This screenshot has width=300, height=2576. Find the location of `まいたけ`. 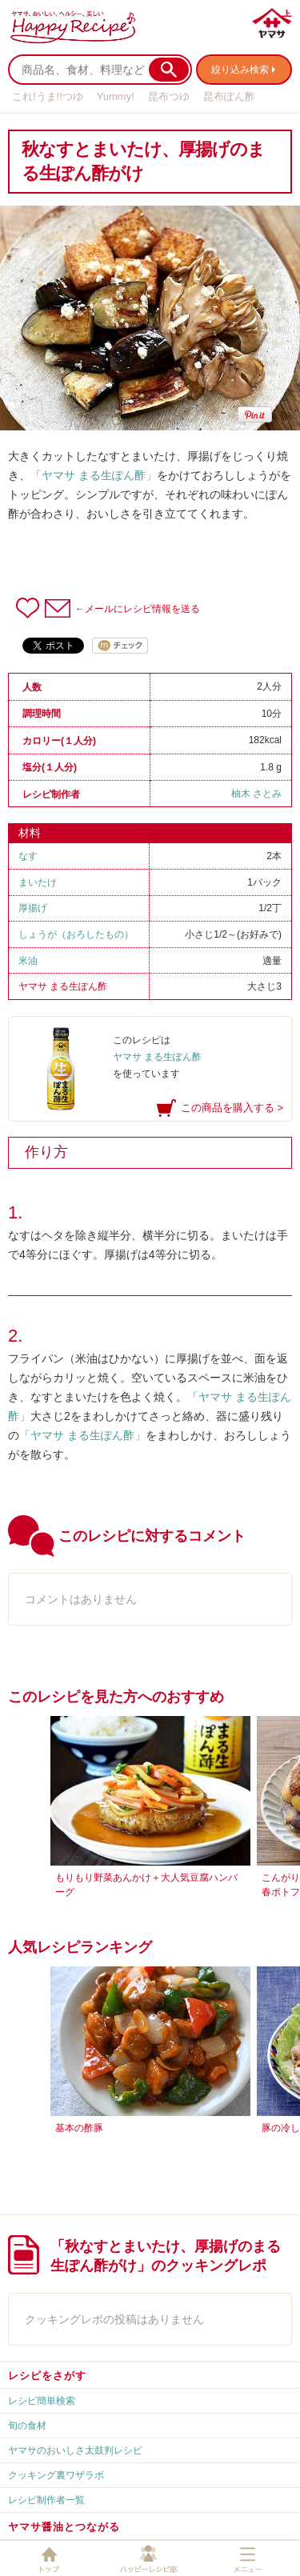

まいたけ is located at coordinates (37, 882).